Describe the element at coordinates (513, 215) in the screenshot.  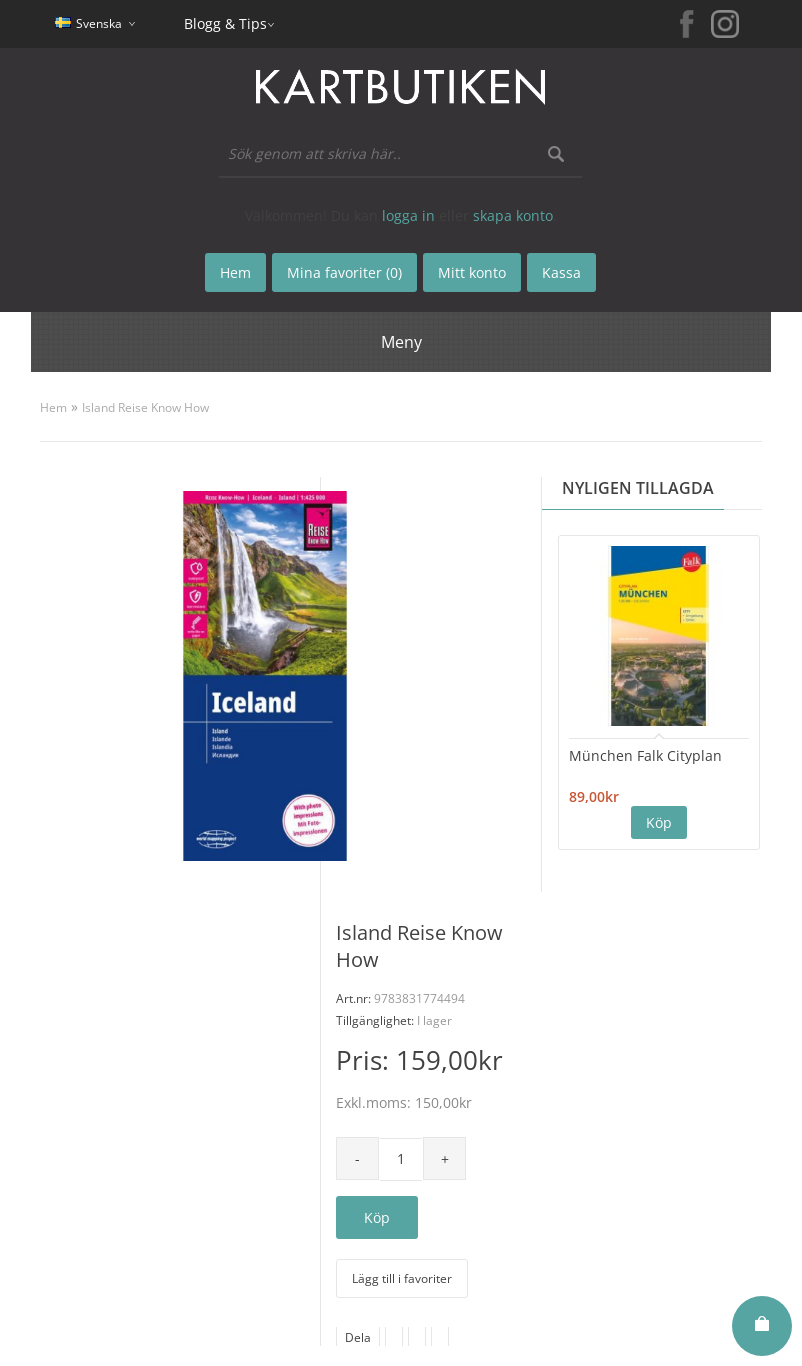
I see `skapa konto` at that location.